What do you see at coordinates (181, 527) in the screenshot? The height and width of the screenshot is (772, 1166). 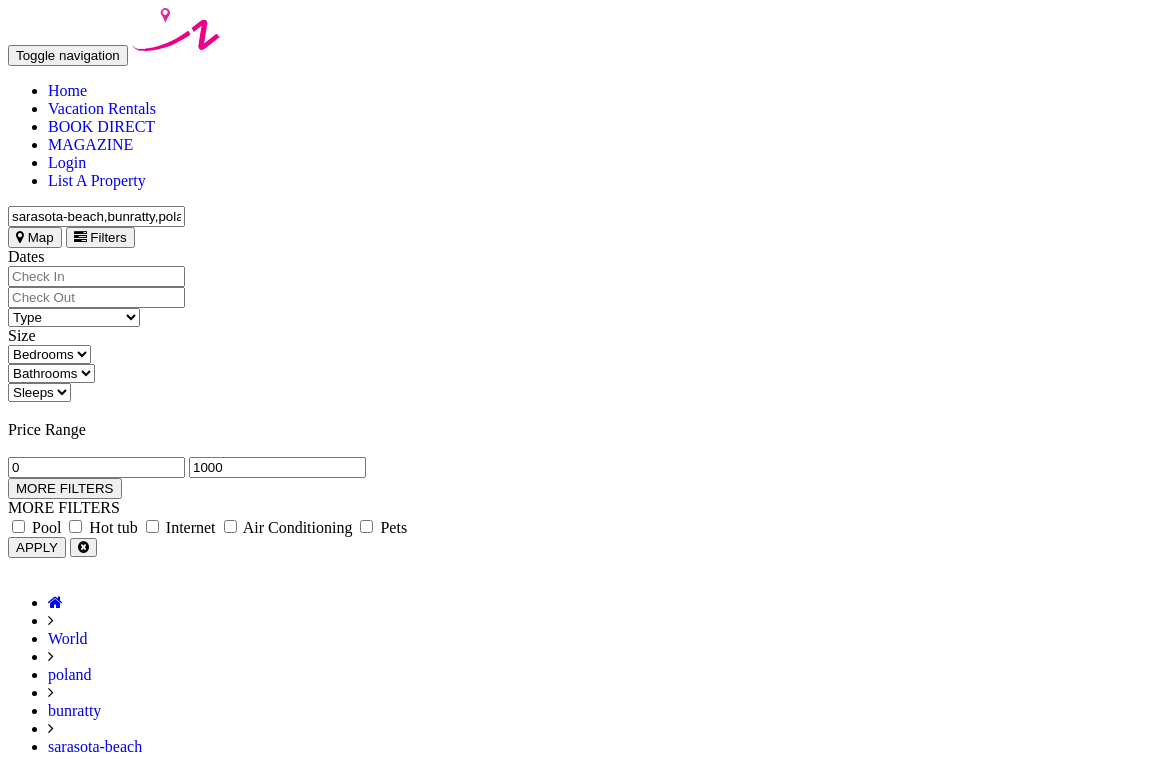 I see `Internet` at bounding box center [181, 527].